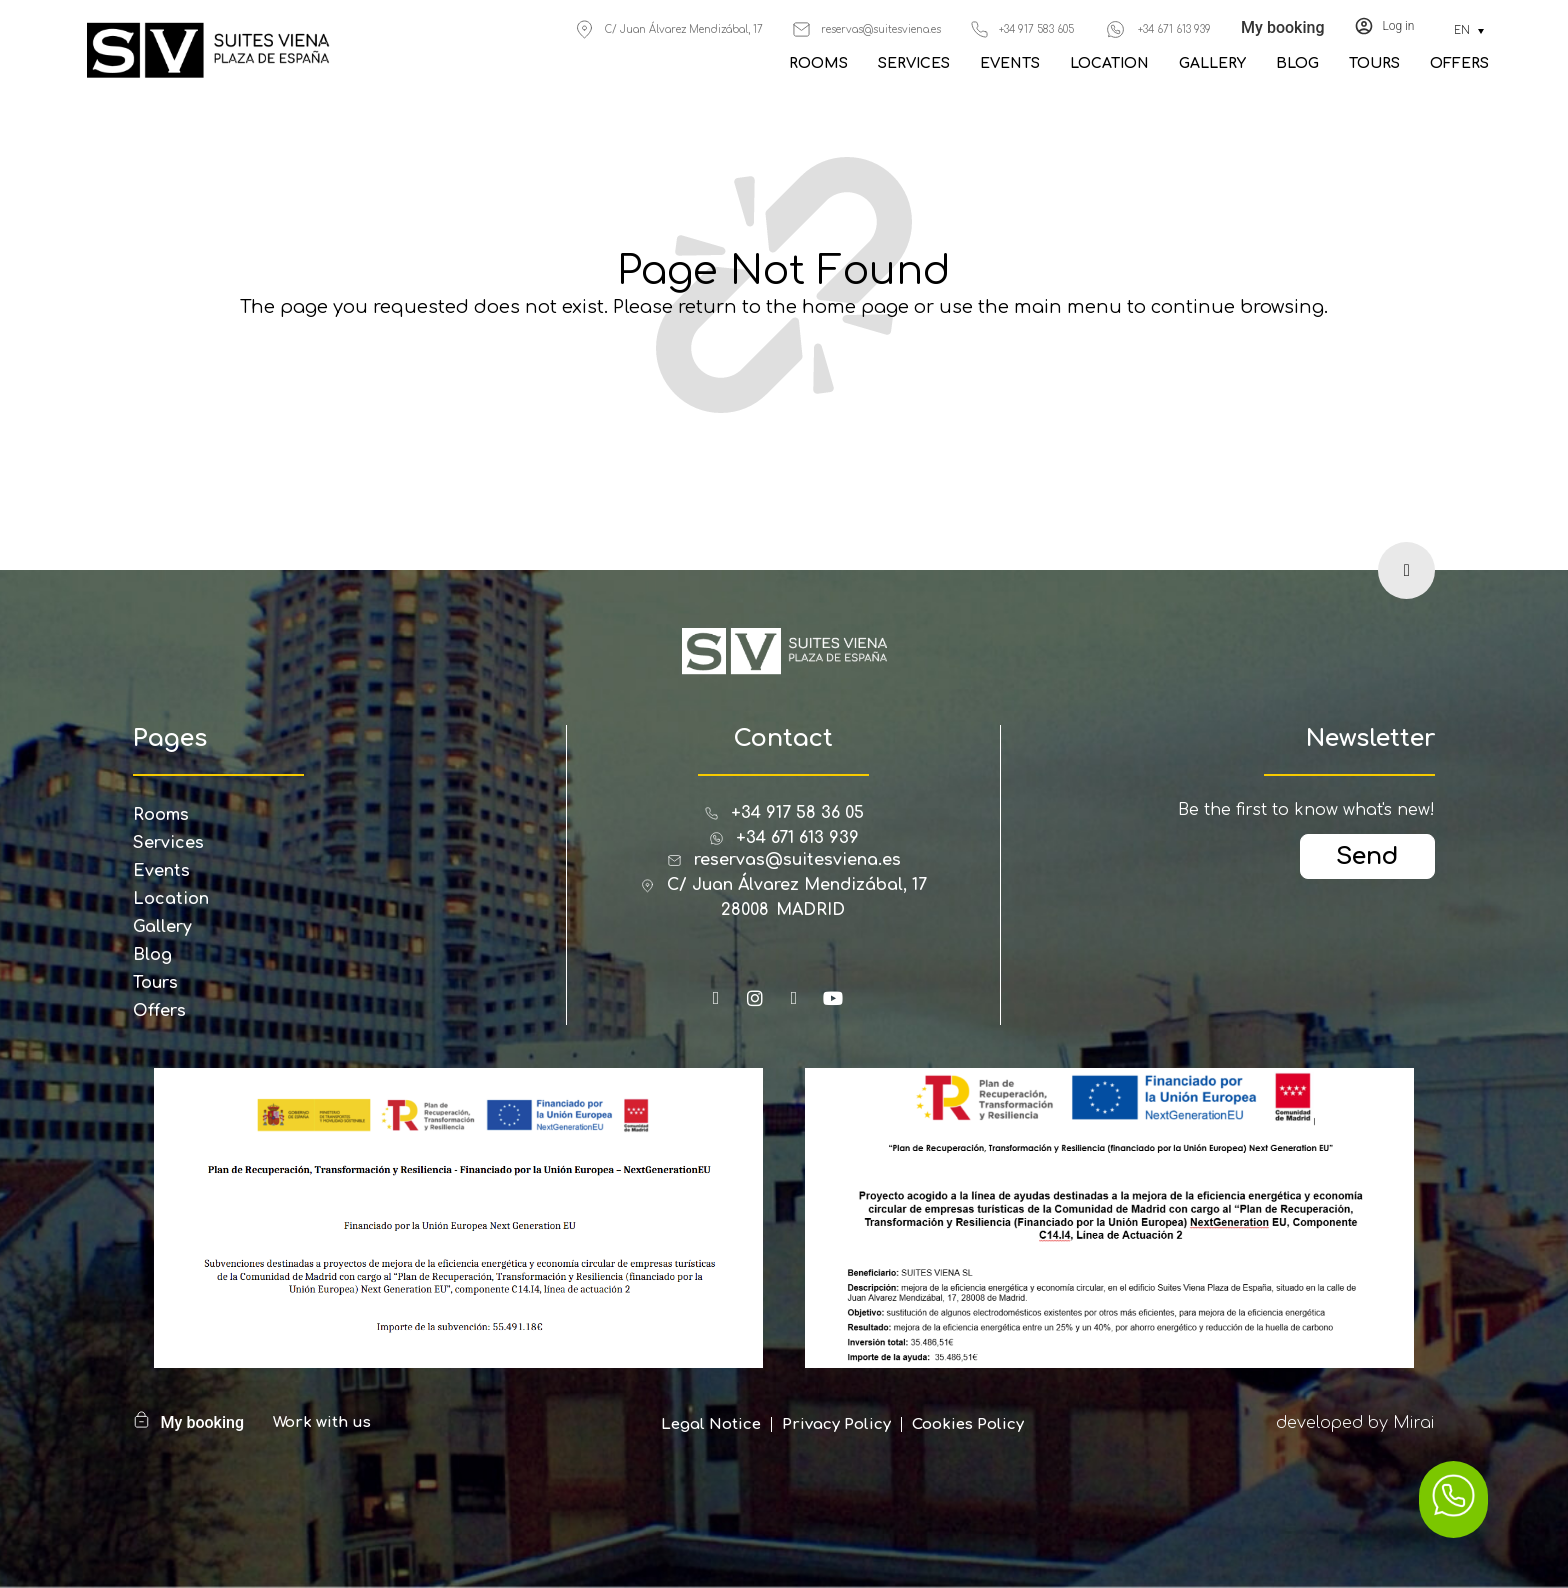 This screenshot has width=1568, height=1588. What do you see at coordinates (322, 1422) in the screenshot?
I see `Work with us` at bounding box center [322, 1422].